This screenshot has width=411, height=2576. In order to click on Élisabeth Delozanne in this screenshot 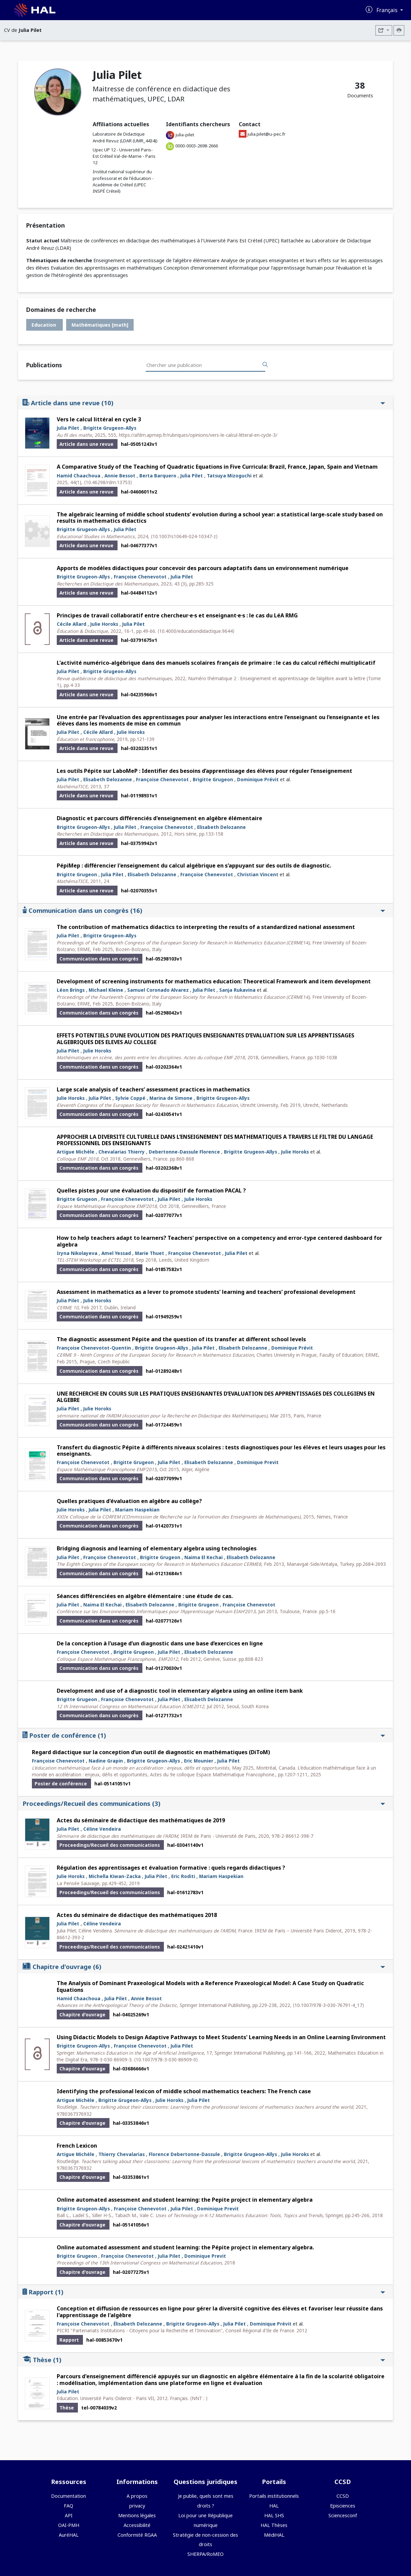, I will do `click(137, 2324)`.